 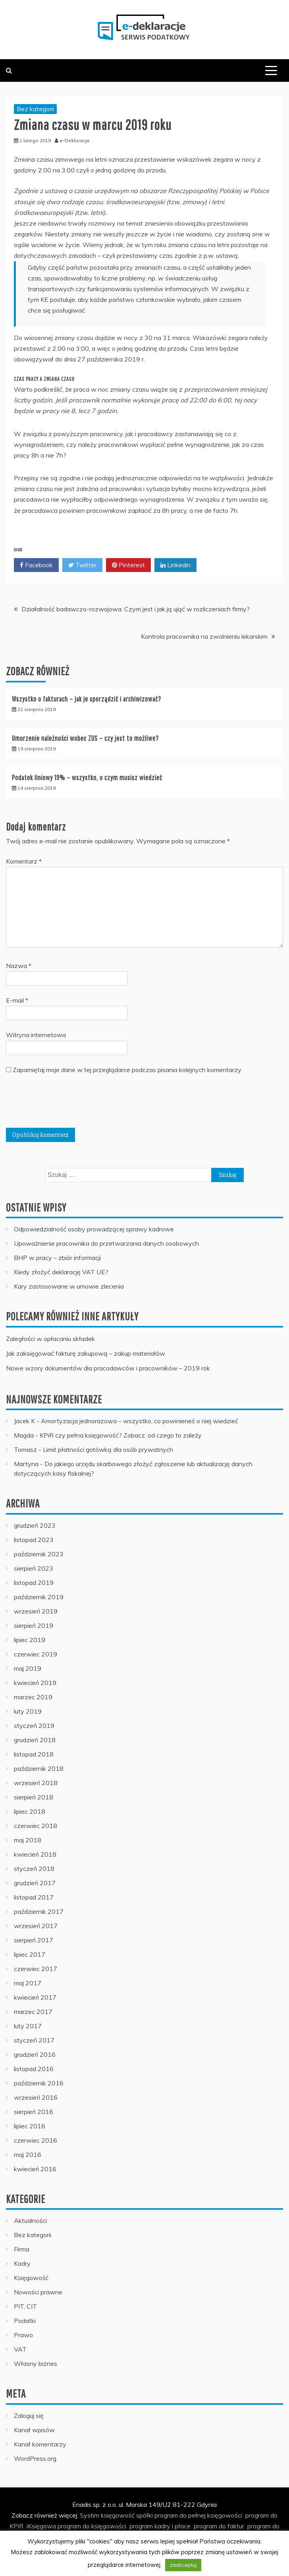 What do you see at coordinates (35, 1997) in the screenshot?
I see `kwiecień 2017` at bounding box center [35, 1997].